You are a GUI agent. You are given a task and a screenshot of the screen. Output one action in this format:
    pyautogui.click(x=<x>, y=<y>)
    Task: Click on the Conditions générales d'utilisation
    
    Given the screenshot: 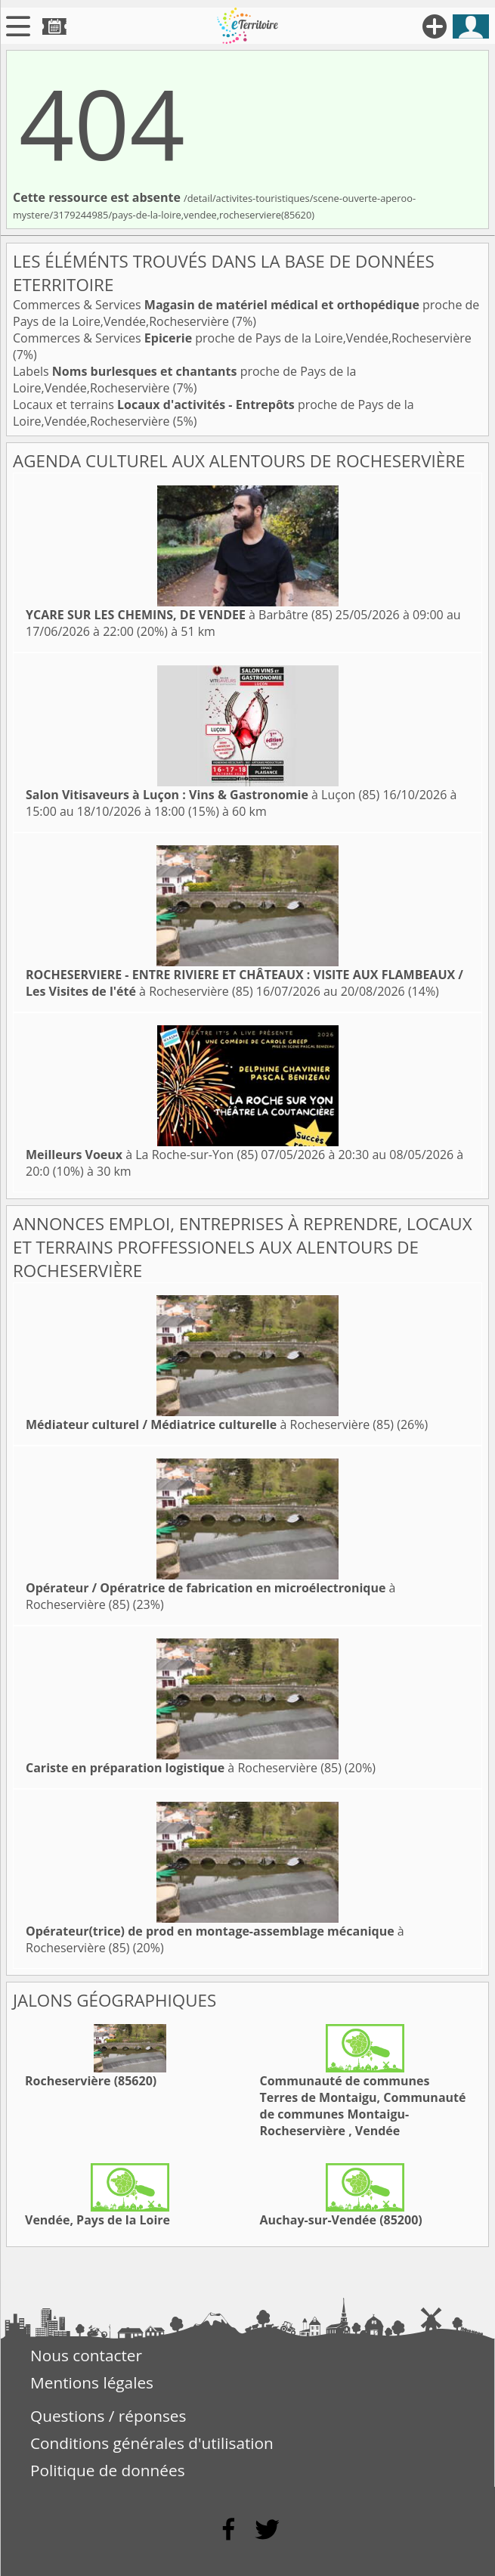 What is the action you would take?
    pyautogui.click(x=152, y=2443)
    